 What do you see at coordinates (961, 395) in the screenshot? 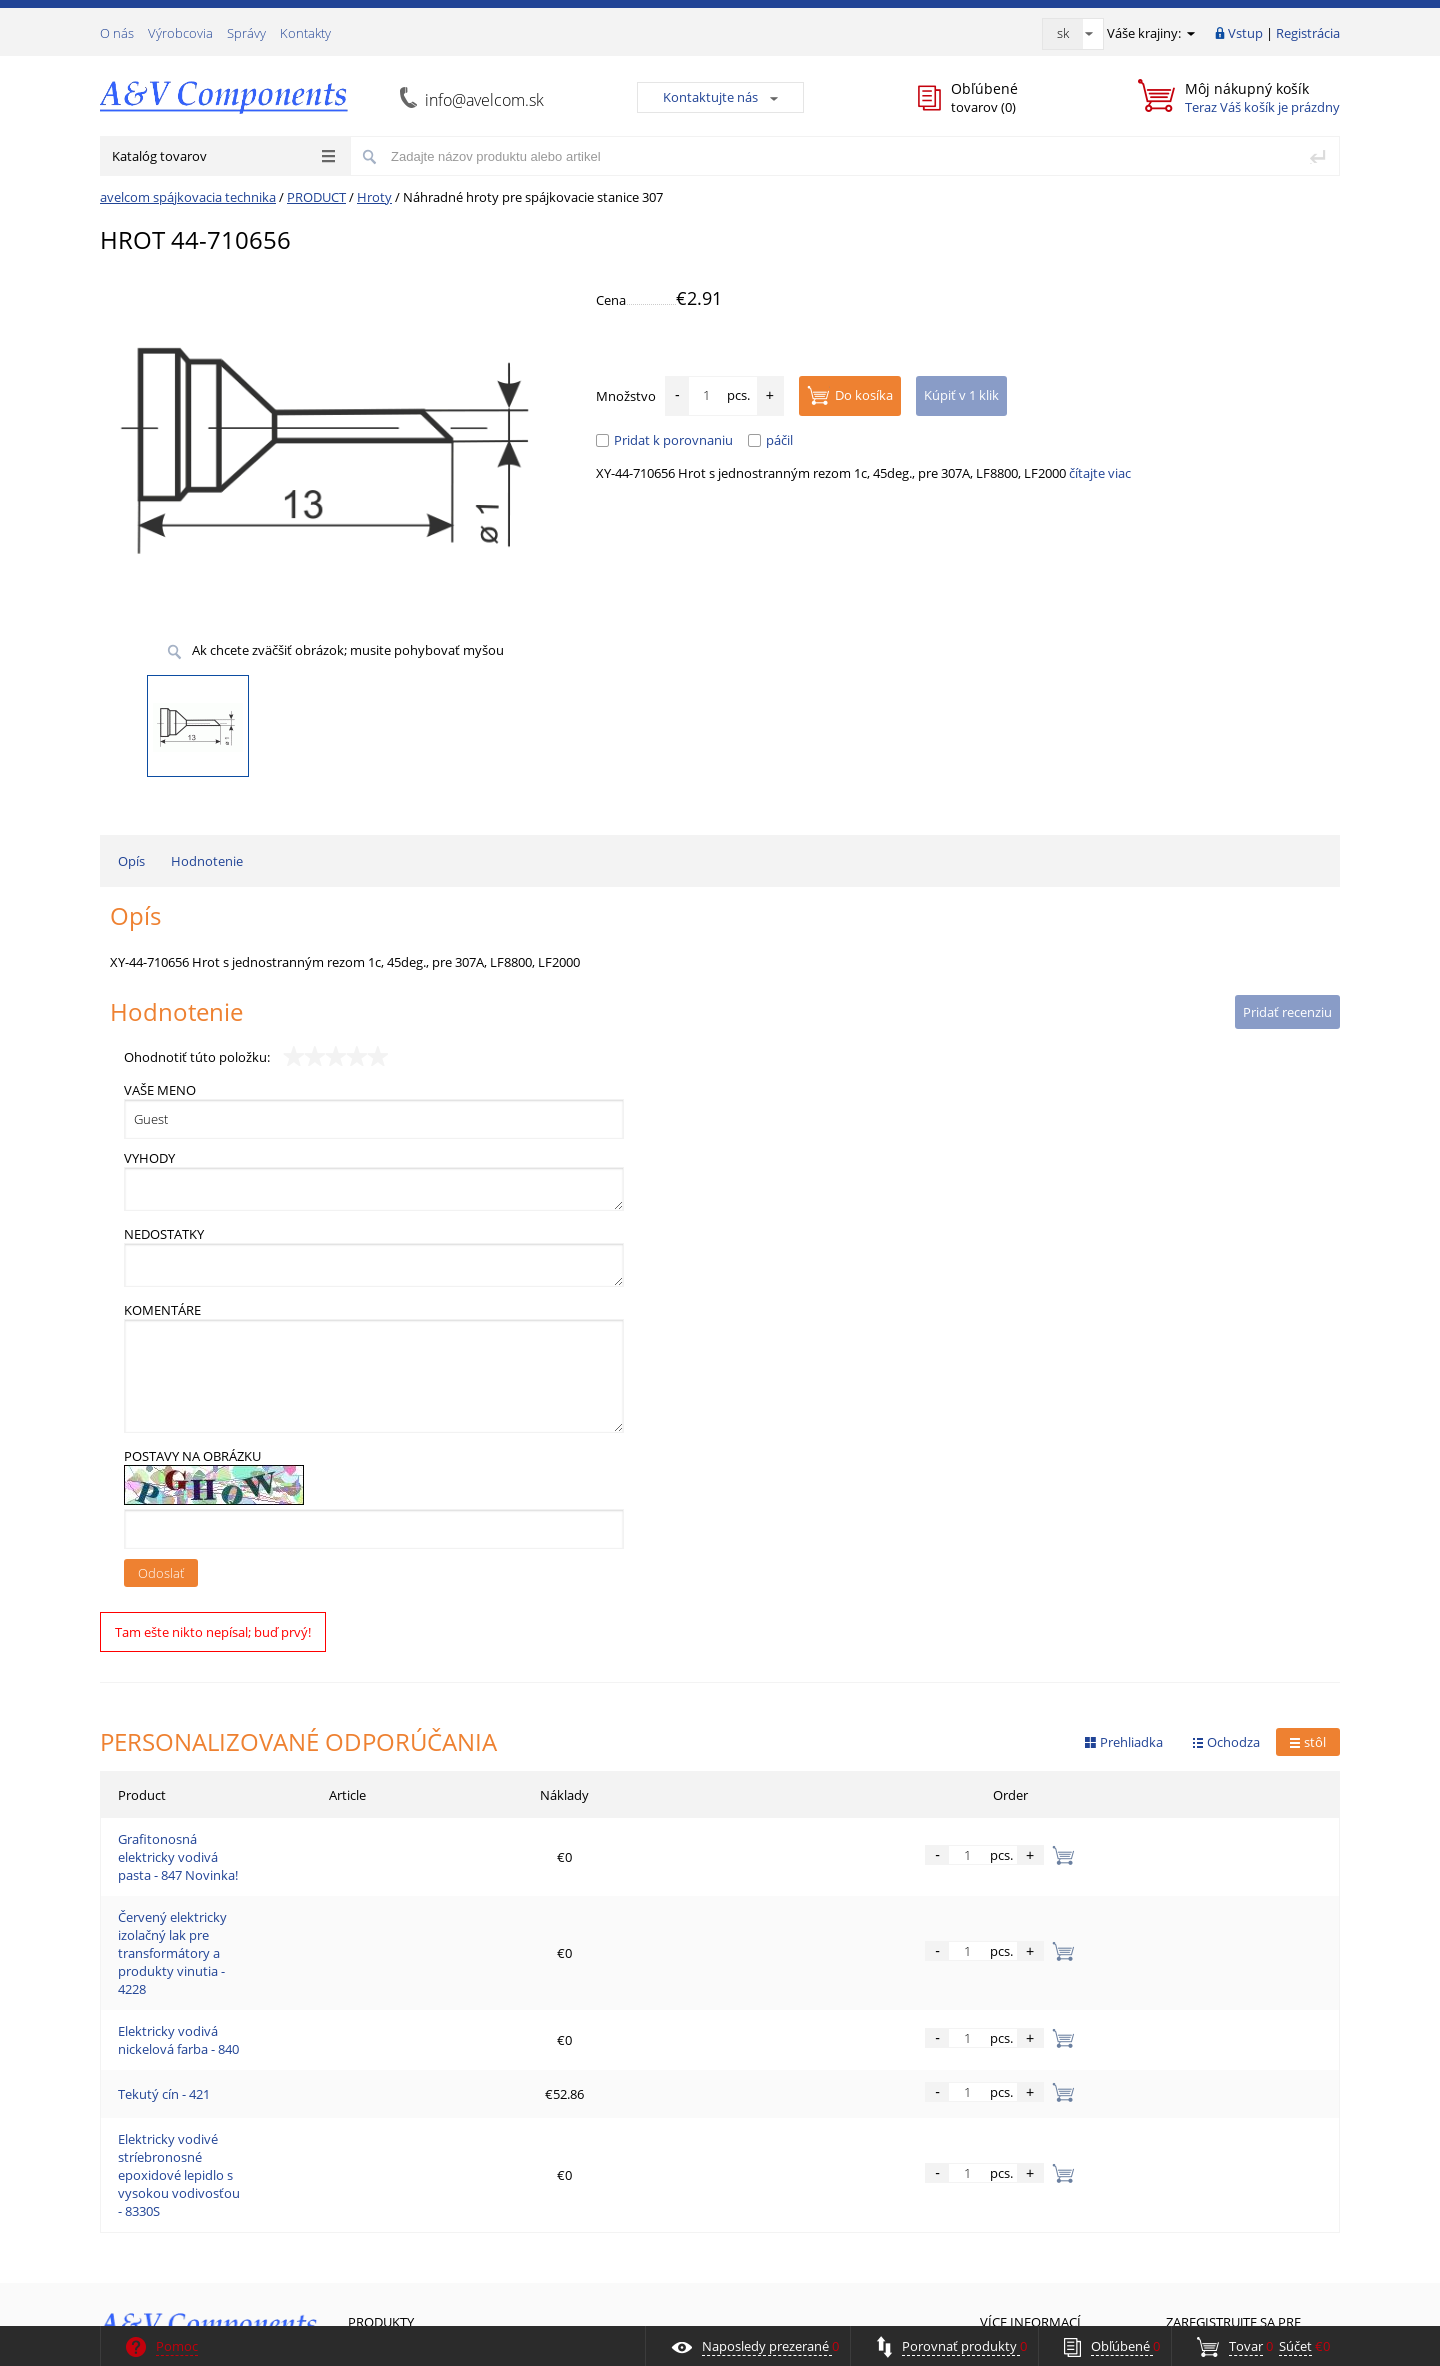
I see `Kúpiť v 1 klik` at bounding box center [961, 395].